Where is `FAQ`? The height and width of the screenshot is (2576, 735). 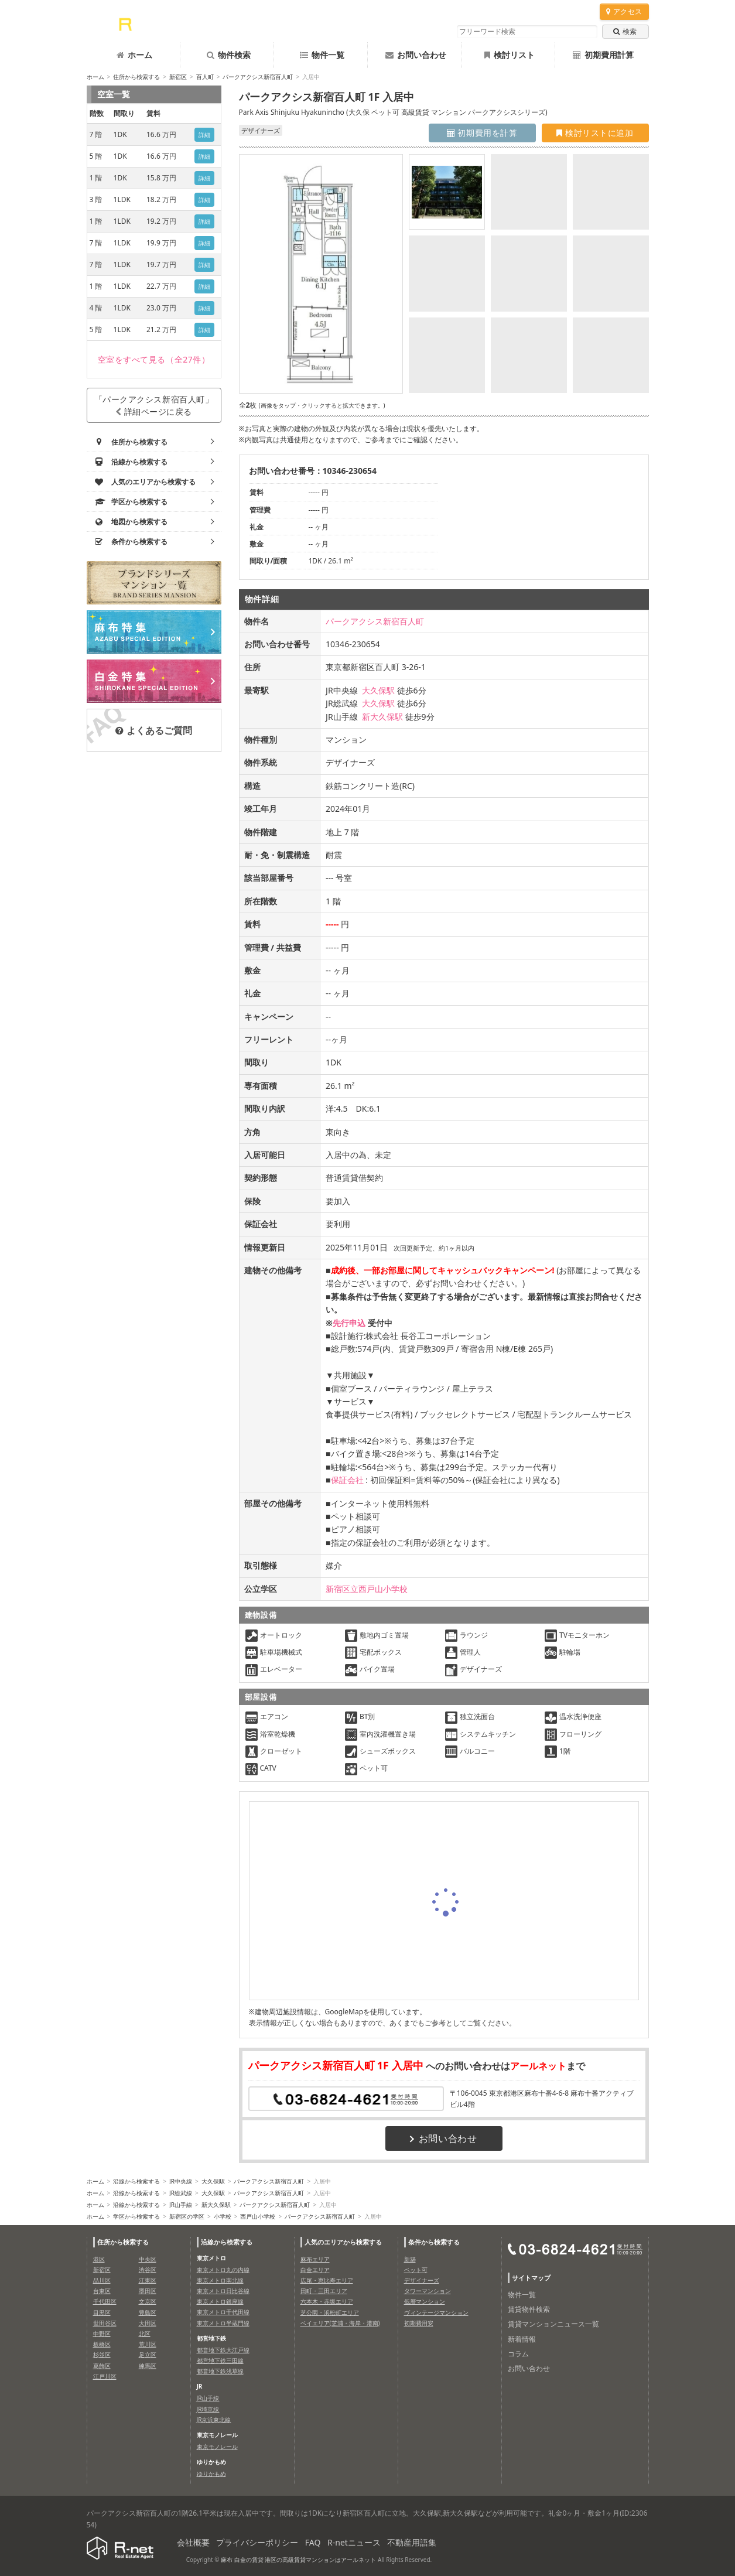 FAQ is located at coordinates (313, 2542).